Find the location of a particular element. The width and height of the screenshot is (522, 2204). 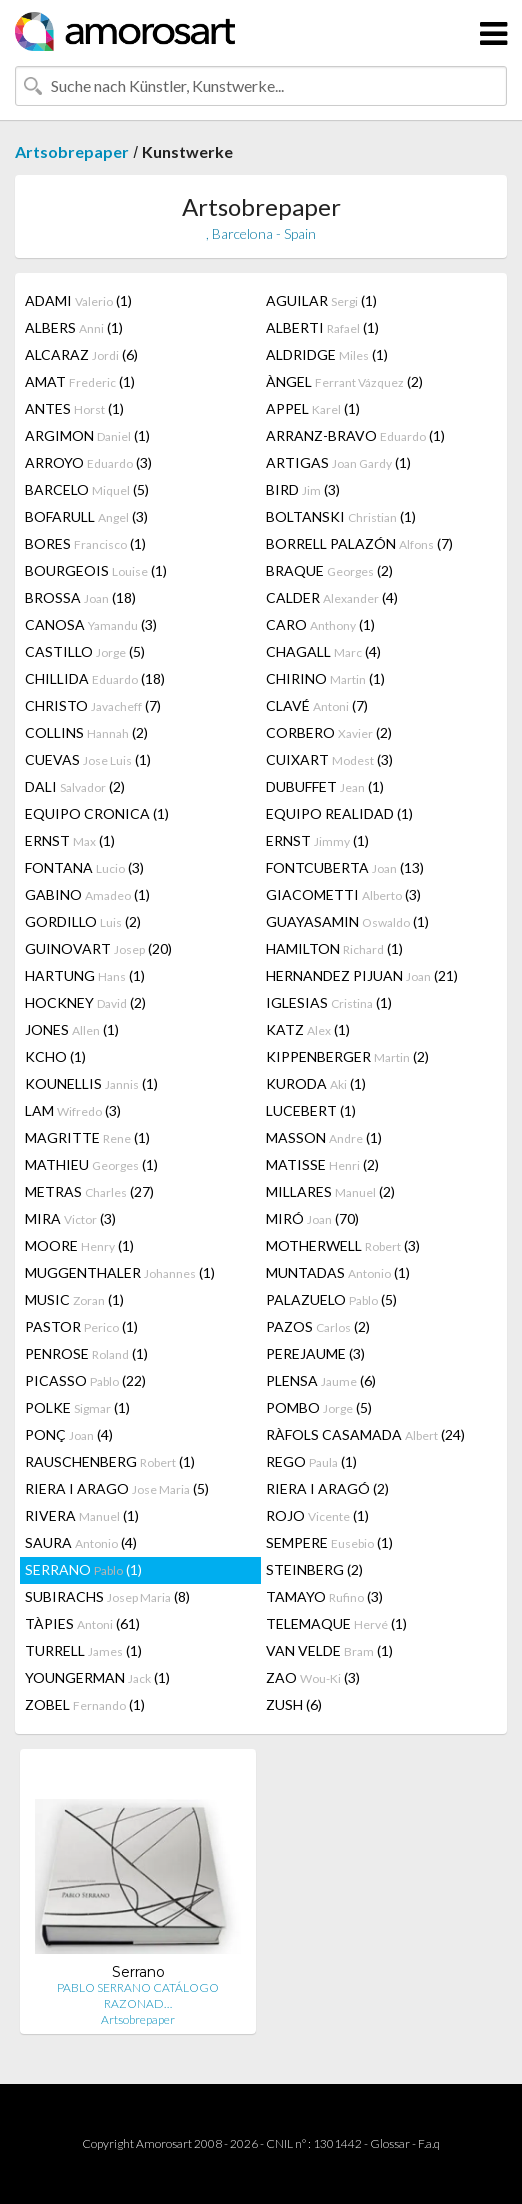

ZUSH (6) is located at coordinates (294, 1704).